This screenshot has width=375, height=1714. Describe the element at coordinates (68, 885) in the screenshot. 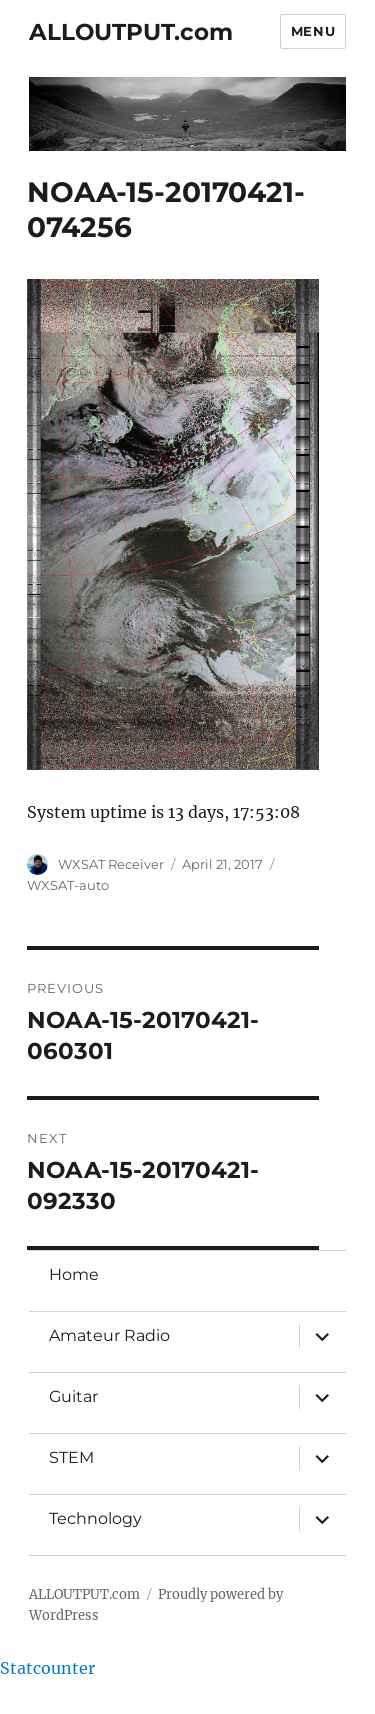

I see `WXSAT-auto` at that location.